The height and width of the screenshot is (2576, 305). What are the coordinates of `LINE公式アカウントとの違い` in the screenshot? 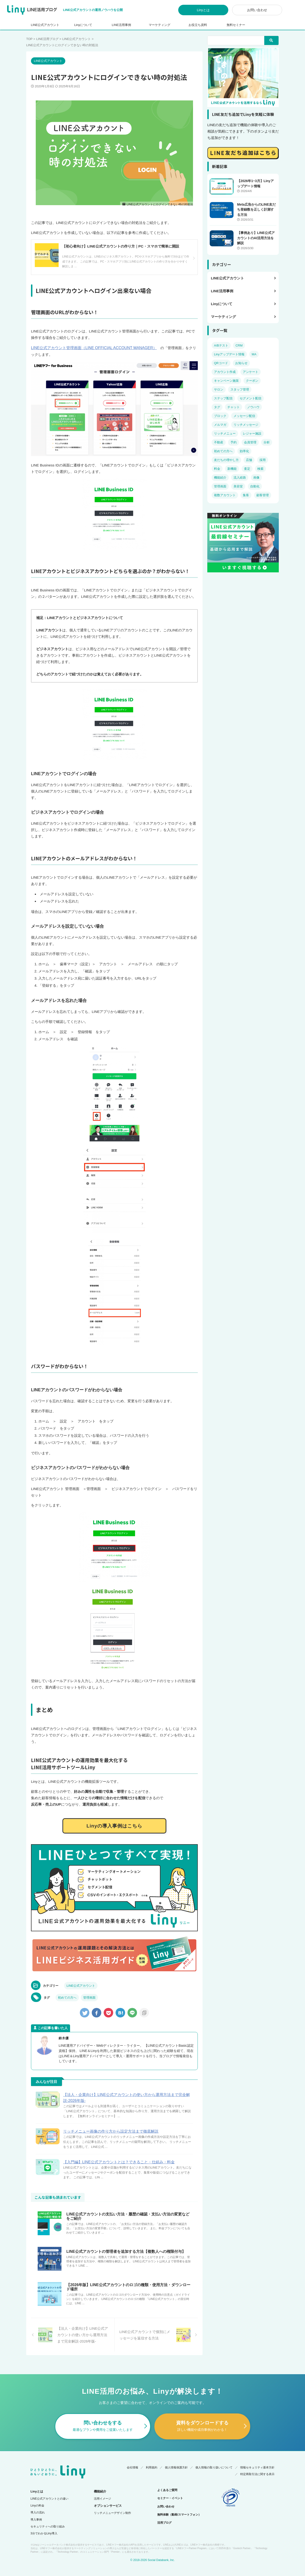 It's located at (49, 2493).